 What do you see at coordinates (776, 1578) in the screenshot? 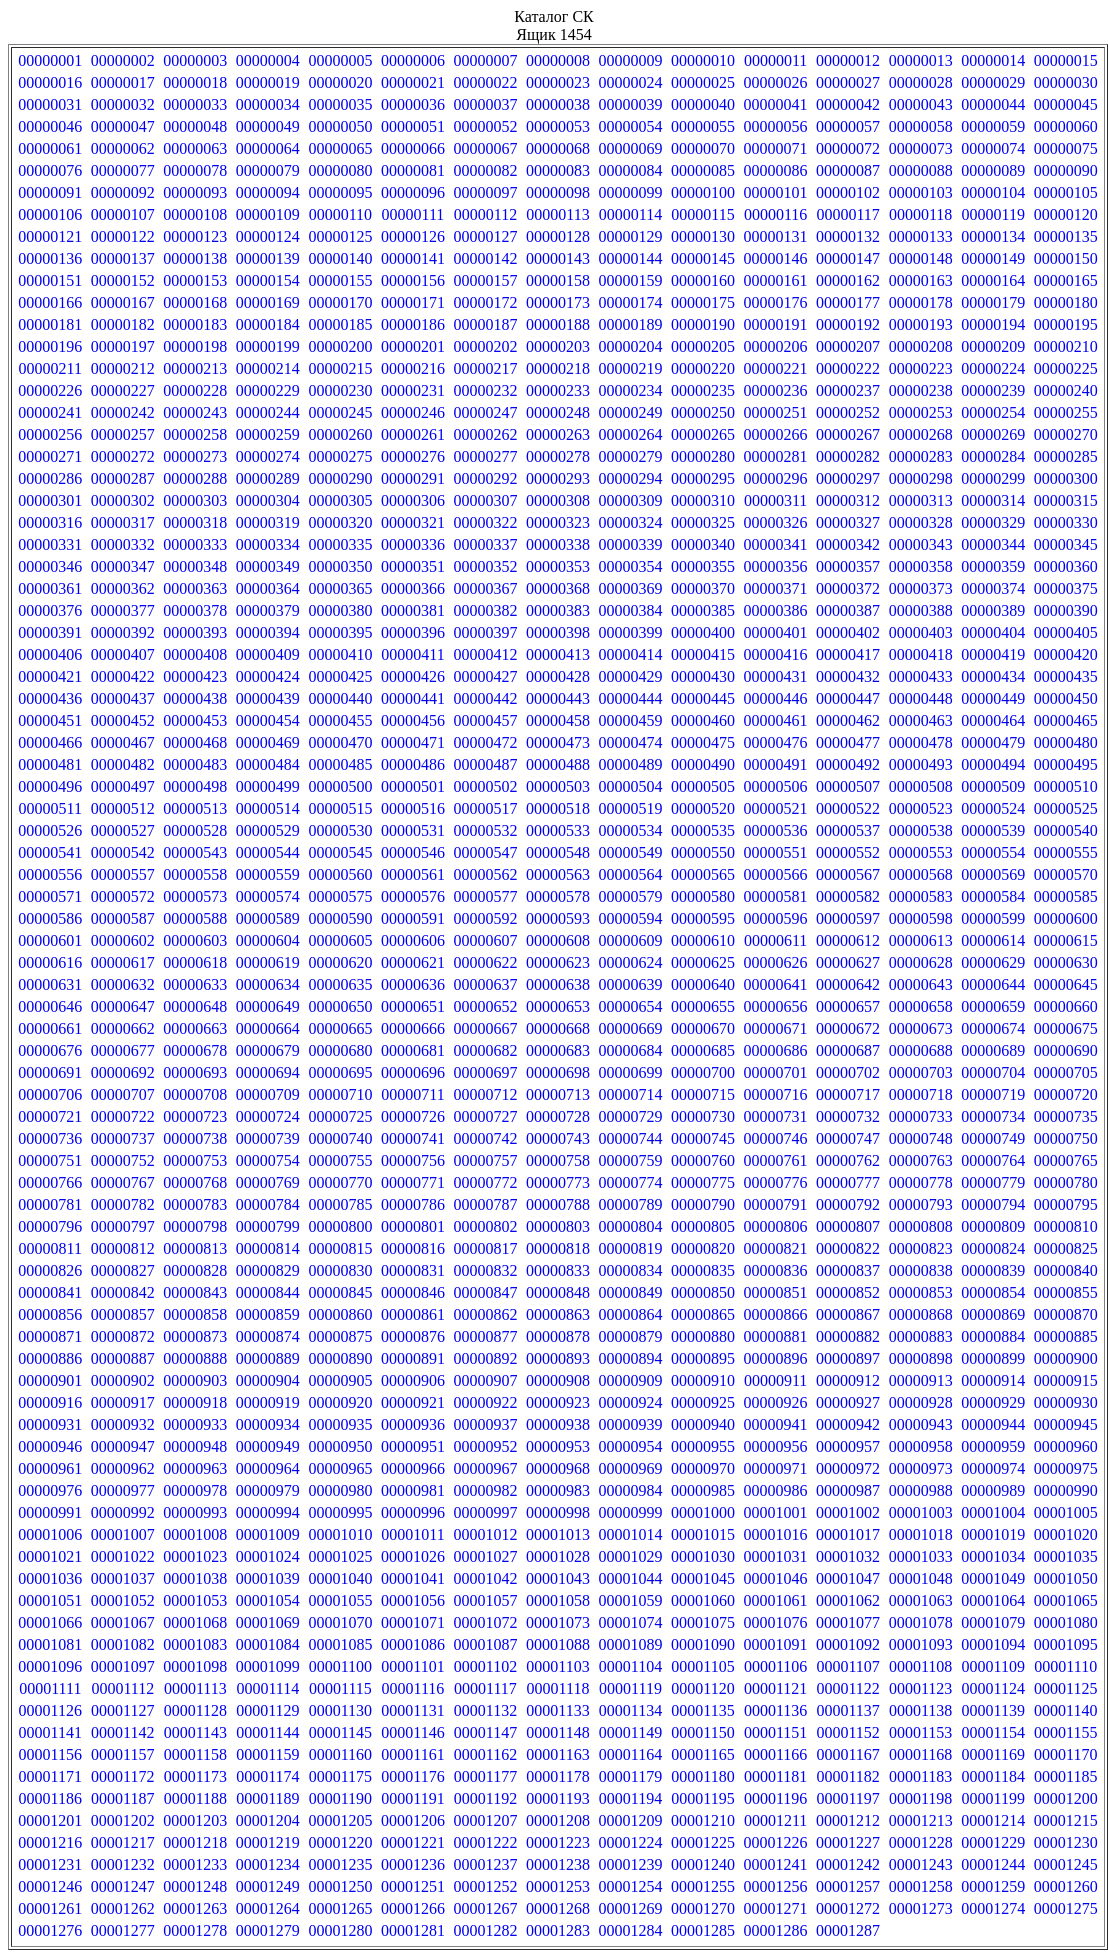
I see `00001046` at bounding box center [776, 1578].